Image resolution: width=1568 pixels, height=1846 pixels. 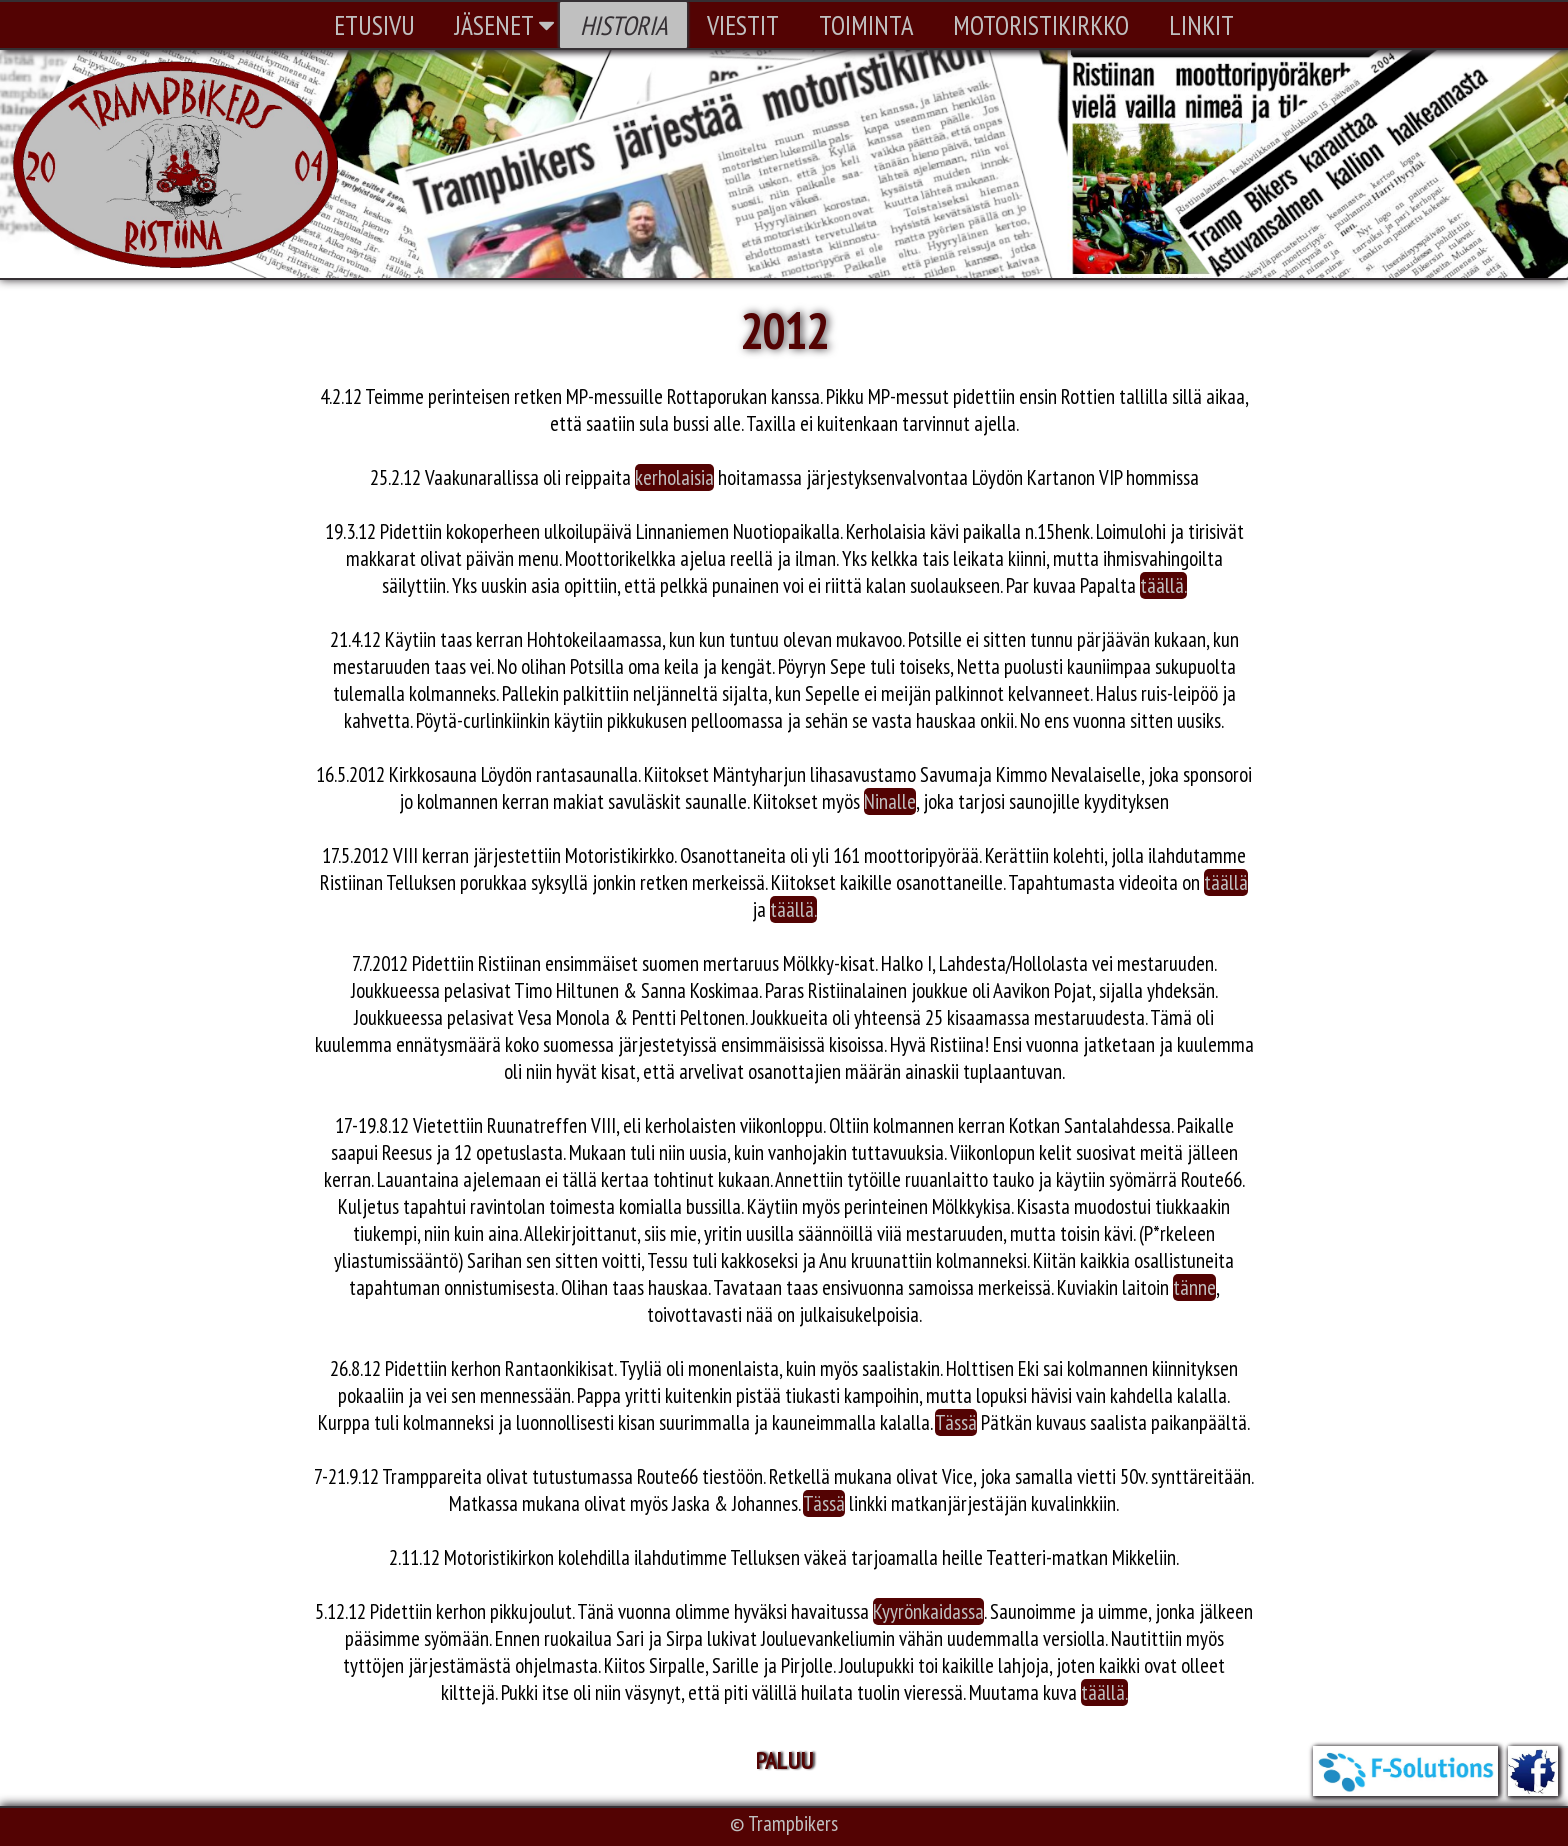 I want to click on VIESTIT, so click(x=743, y=25).